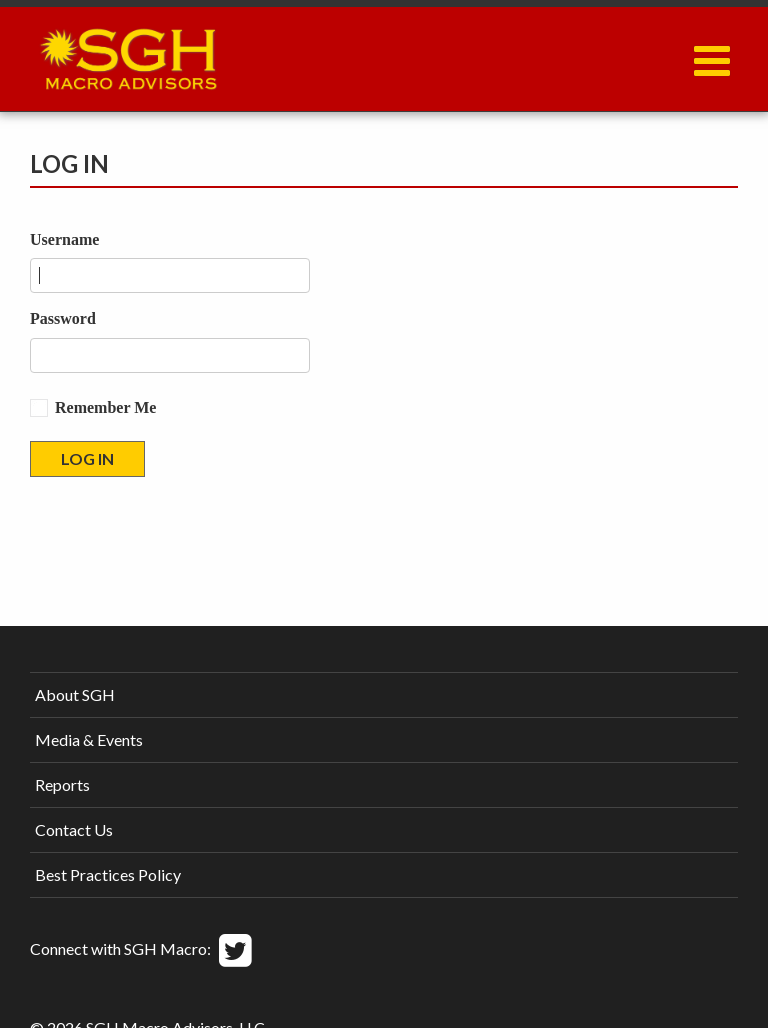 Image resolution: width=768 pixels, height=1028 pixels. I want to click on Contact Us, so click(74, 829).